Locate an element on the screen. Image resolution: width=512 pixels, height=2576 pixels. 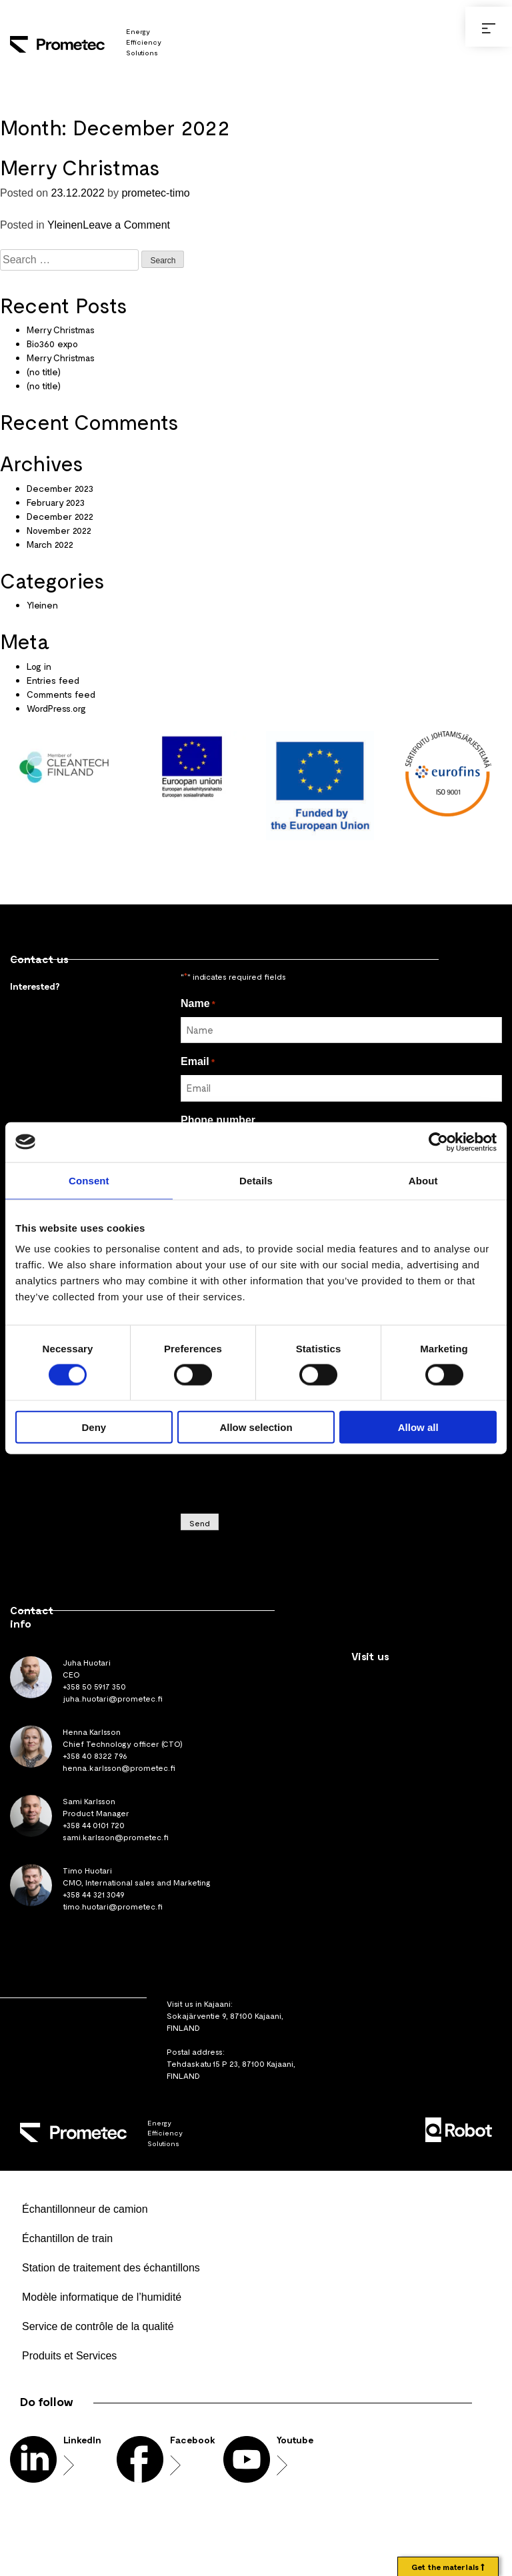
Échantillonneur de camion is located at coordinates (85, 2209).